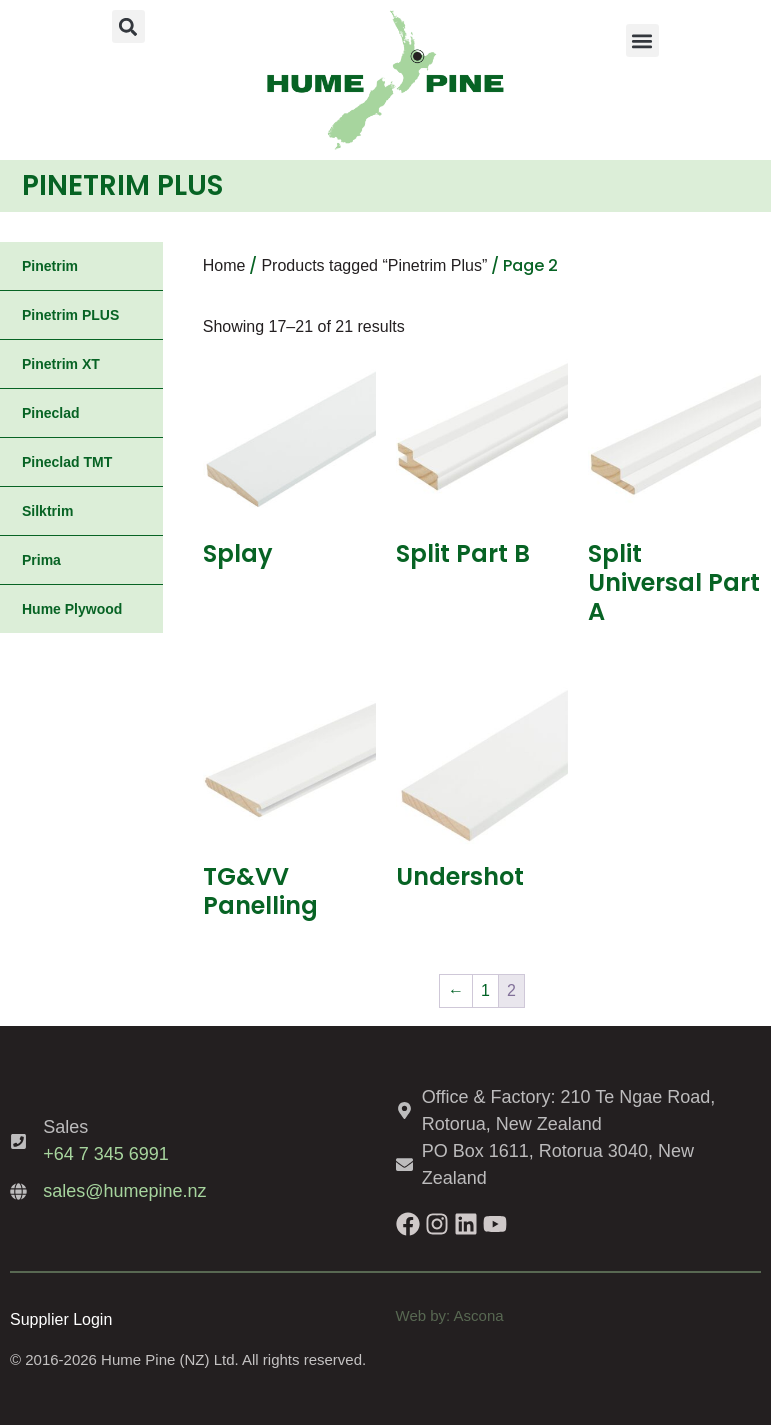  Describe the element at coordinates (128, 26) in the screenshot. I see `[button]` at that location.